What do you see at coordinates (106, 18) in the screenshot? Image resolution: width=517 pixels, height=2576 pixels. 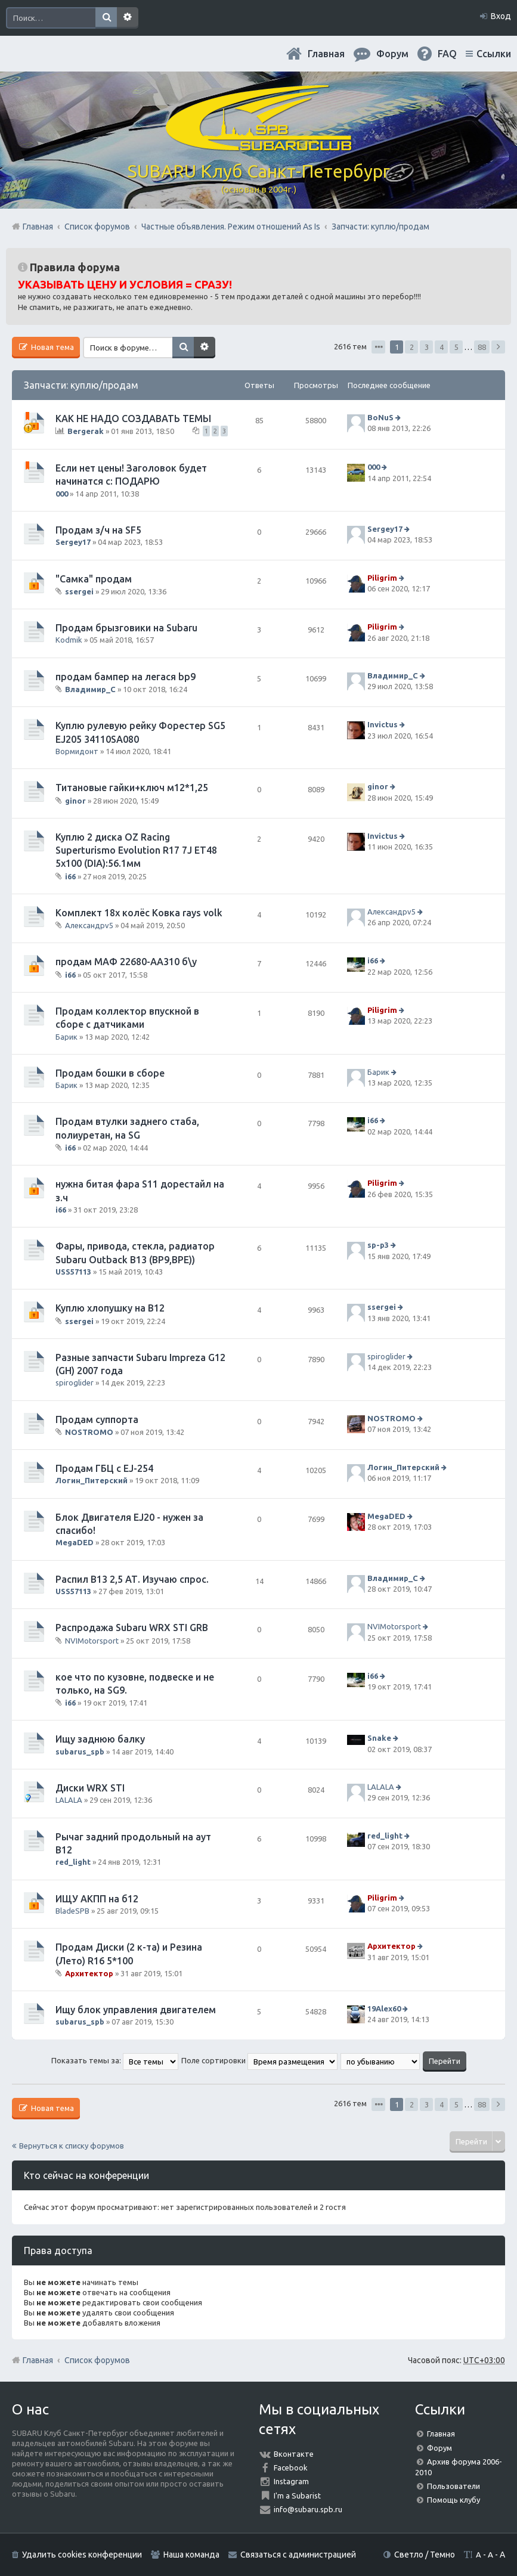 I see `Поиск` at bounding box center [106, 18].